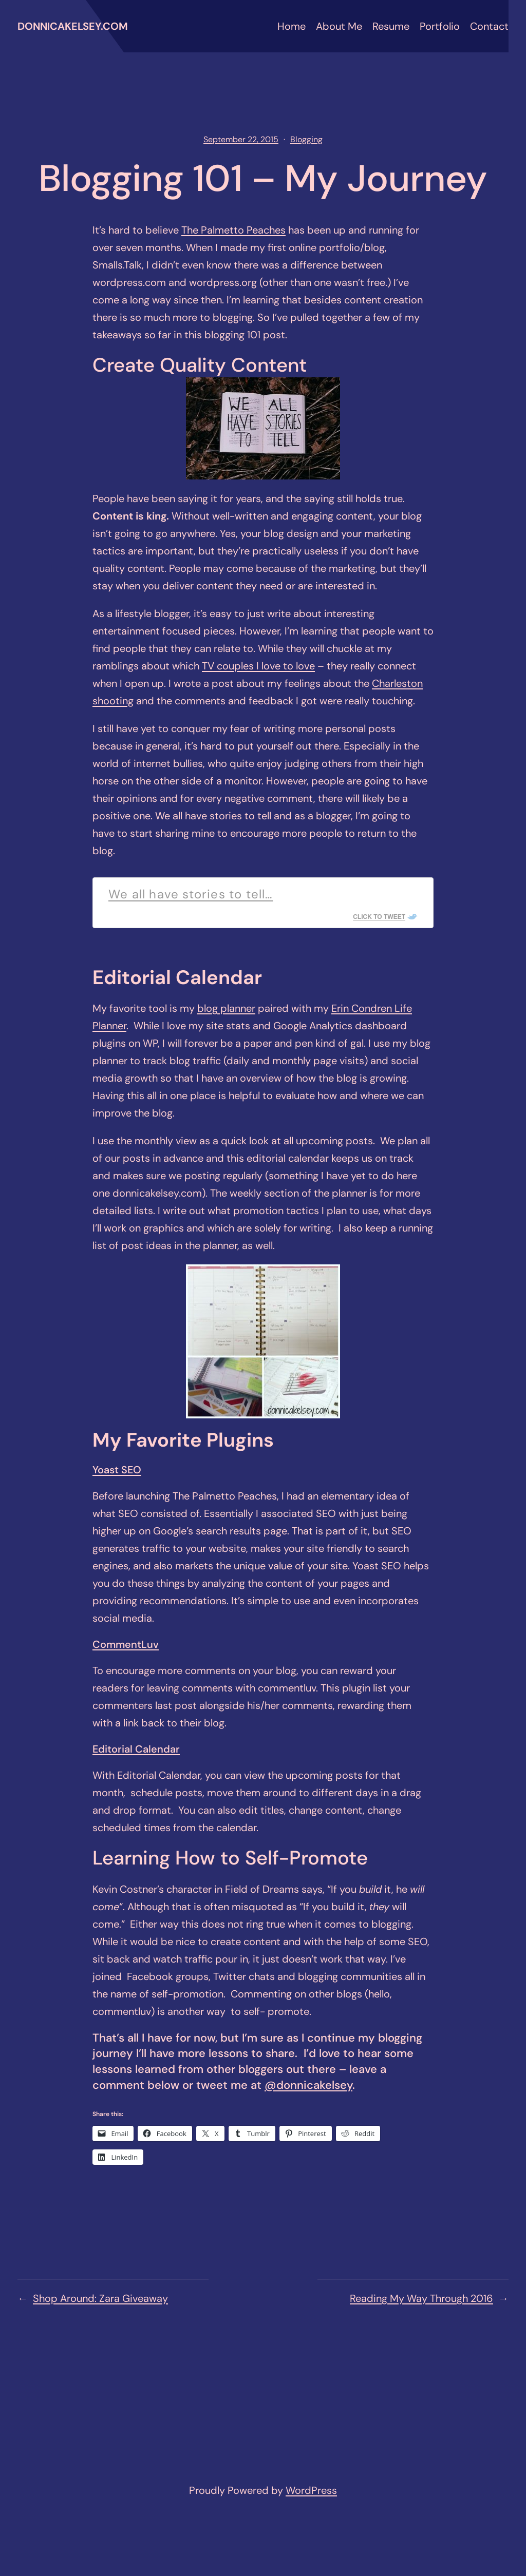 This screenshot has width=526, height=2576. I want to click on The Palmetto Peaches, so click(233, 230).